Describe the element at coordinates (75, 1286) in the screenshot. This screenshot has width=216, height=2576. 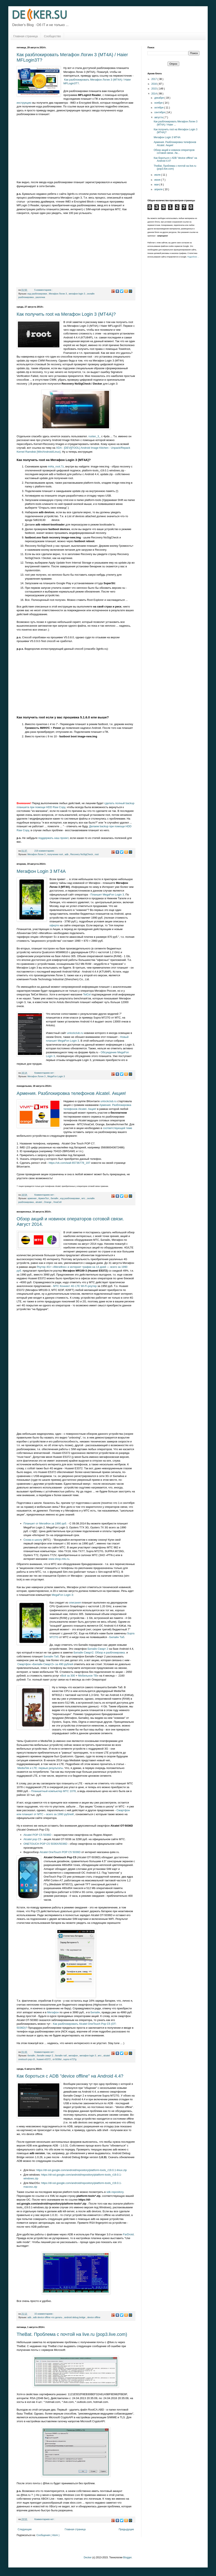
I see `МТС Коннект 4G LTE Wi-Fi-роутер` at that location.